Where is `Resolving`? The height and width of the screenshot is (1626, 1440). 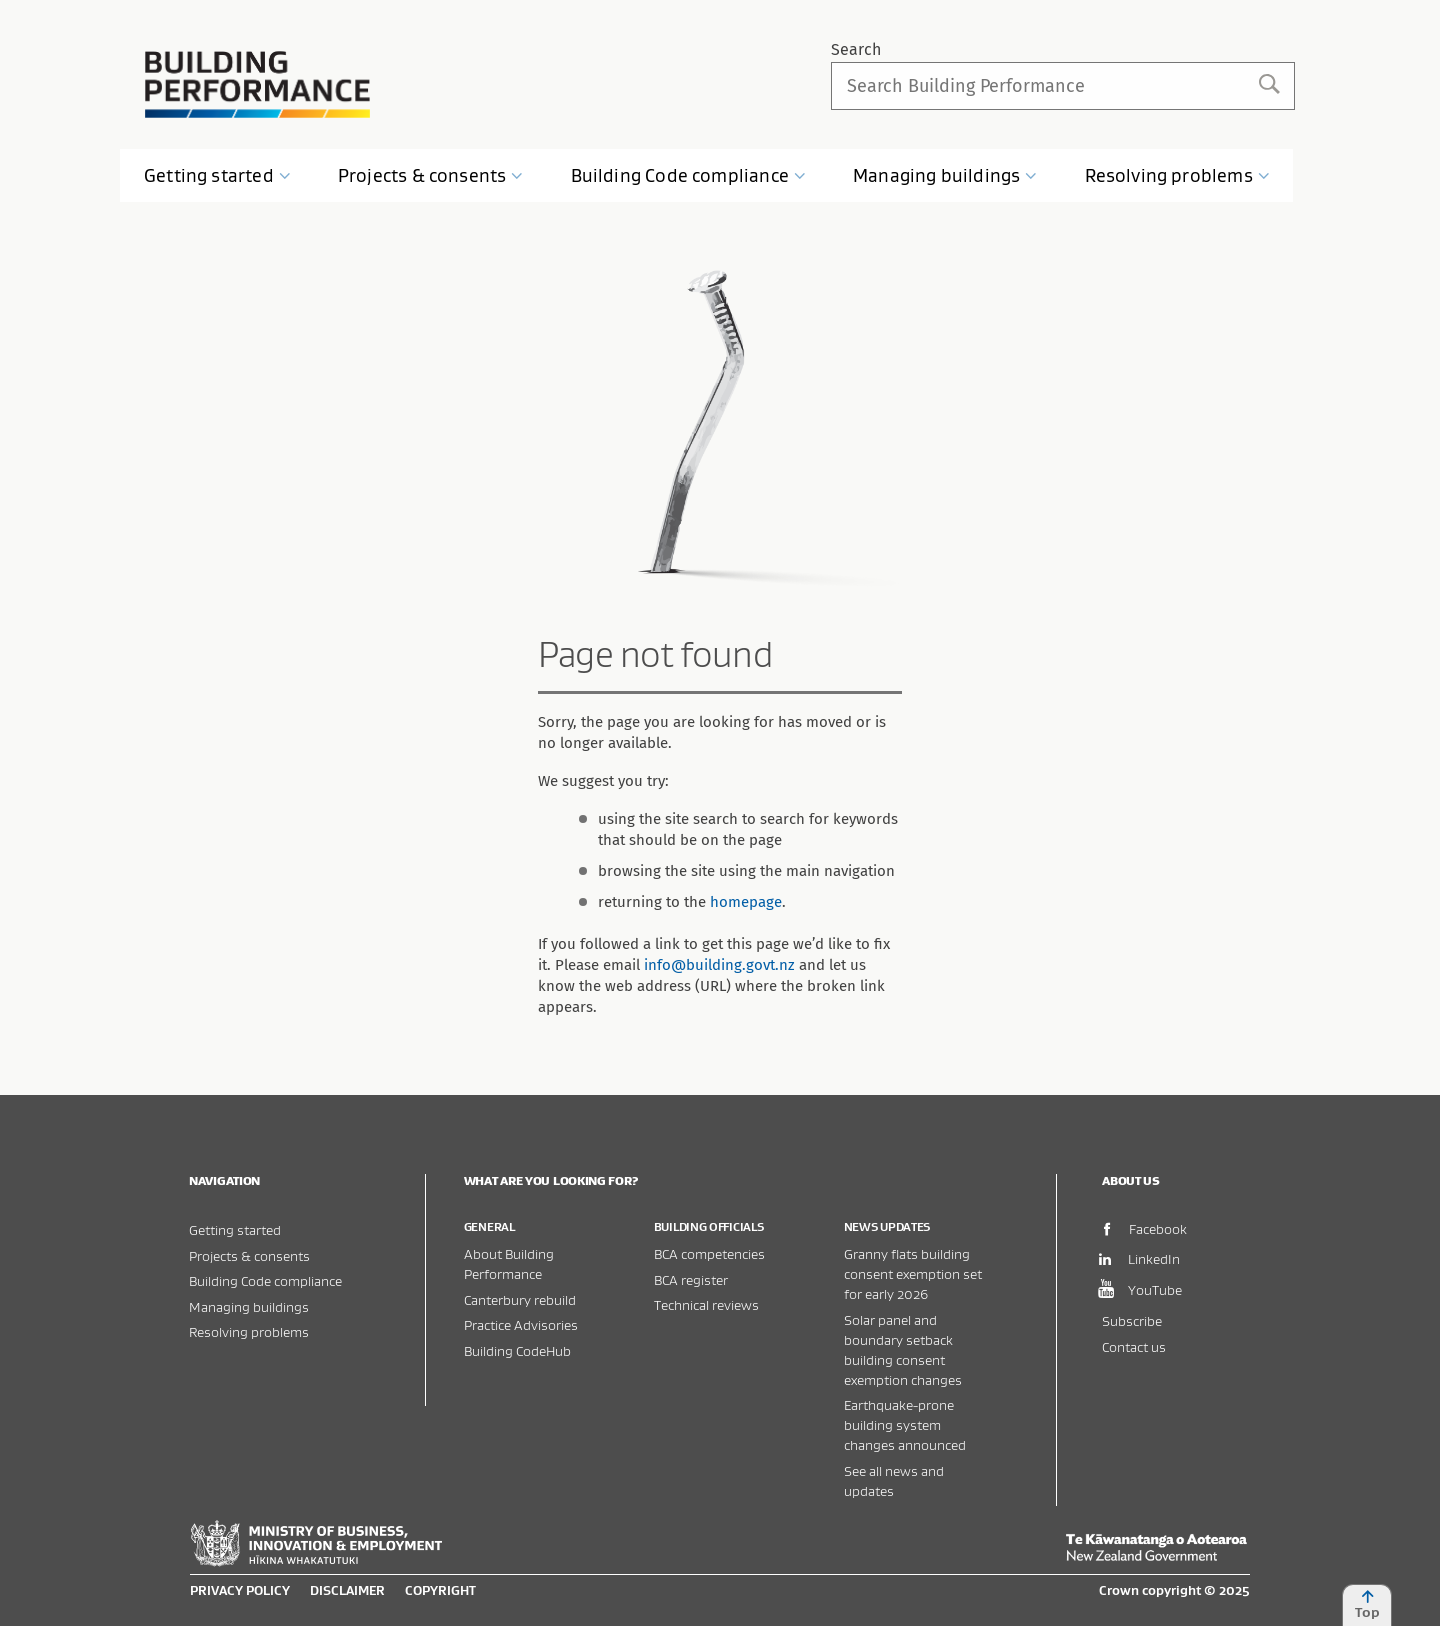 Resolving is located at coordinates (1177, 175).